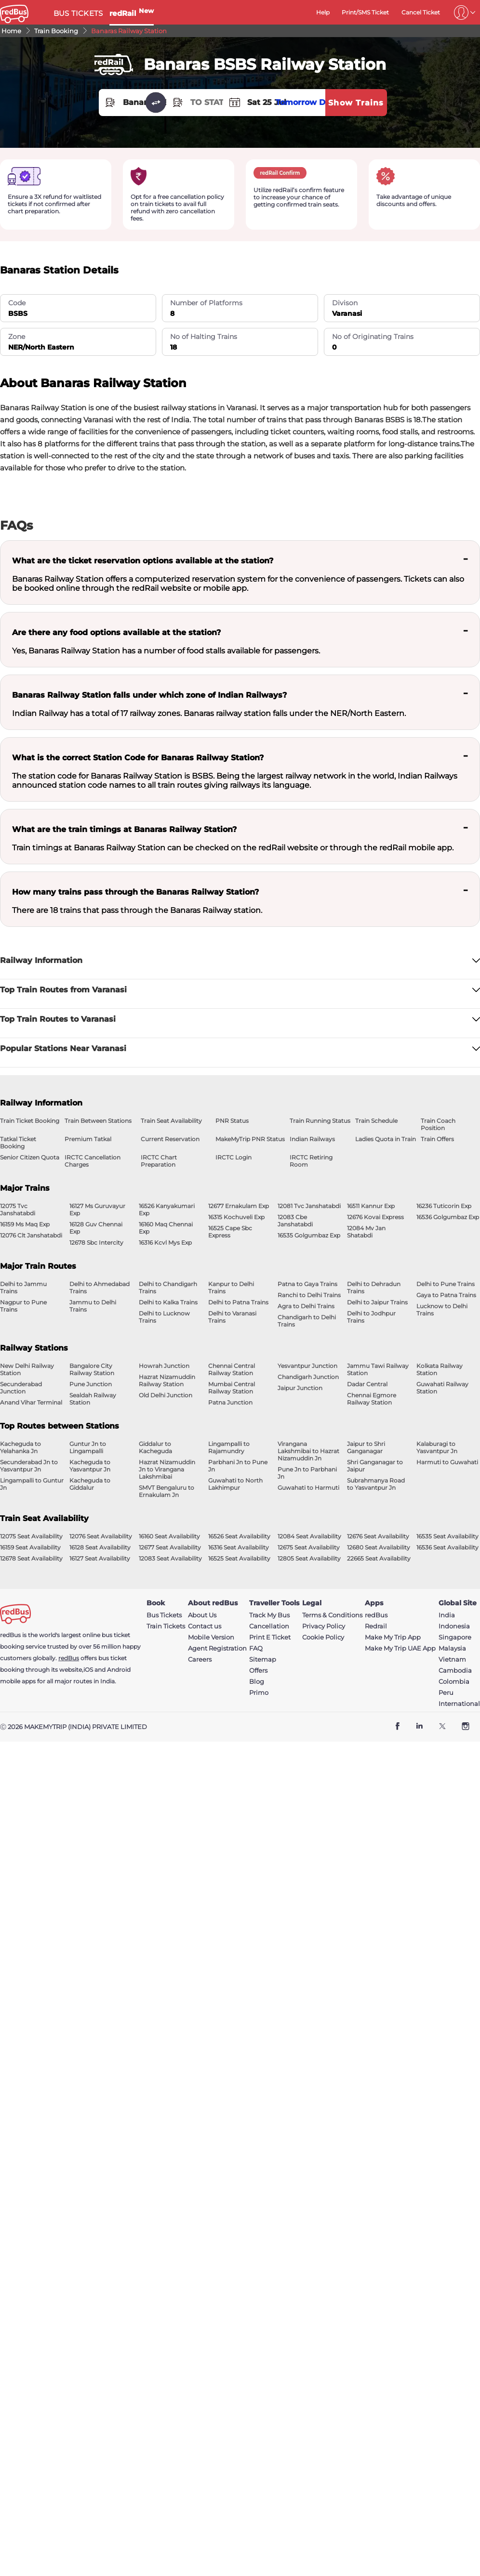 The width and height of the screenshot is (480, 2576). Describe the element at coordinates (332, 1615) in the screenshot. I see `Terms & Conditions` at that location.